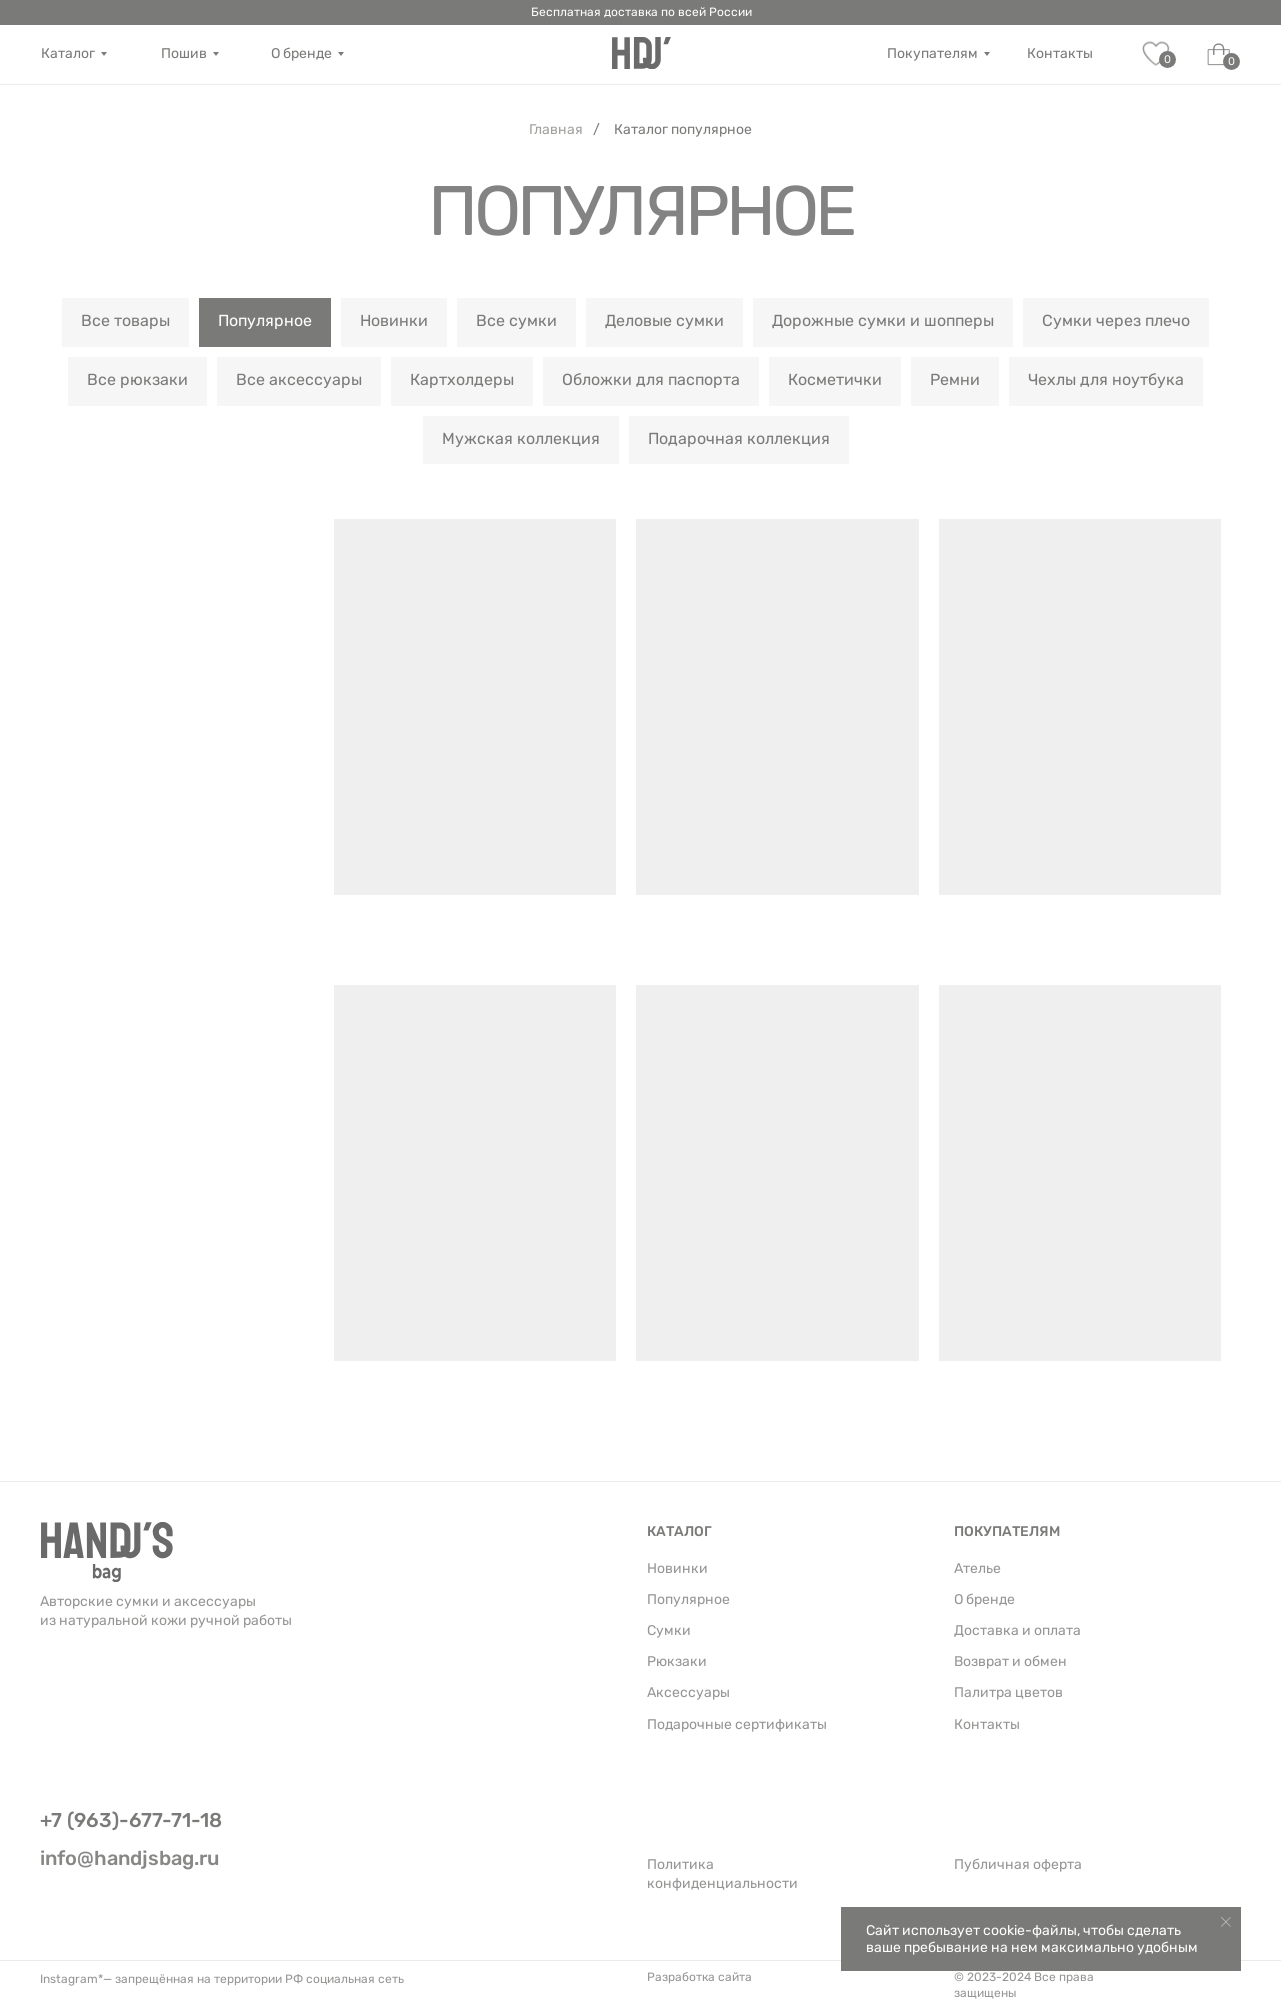 The width and height of the screenshot is (1281, 2001). What do you see at coordinates (1018, 1864) in the screenshot?
I see `Публичная оферта` at bounding box center [1018, 1864].